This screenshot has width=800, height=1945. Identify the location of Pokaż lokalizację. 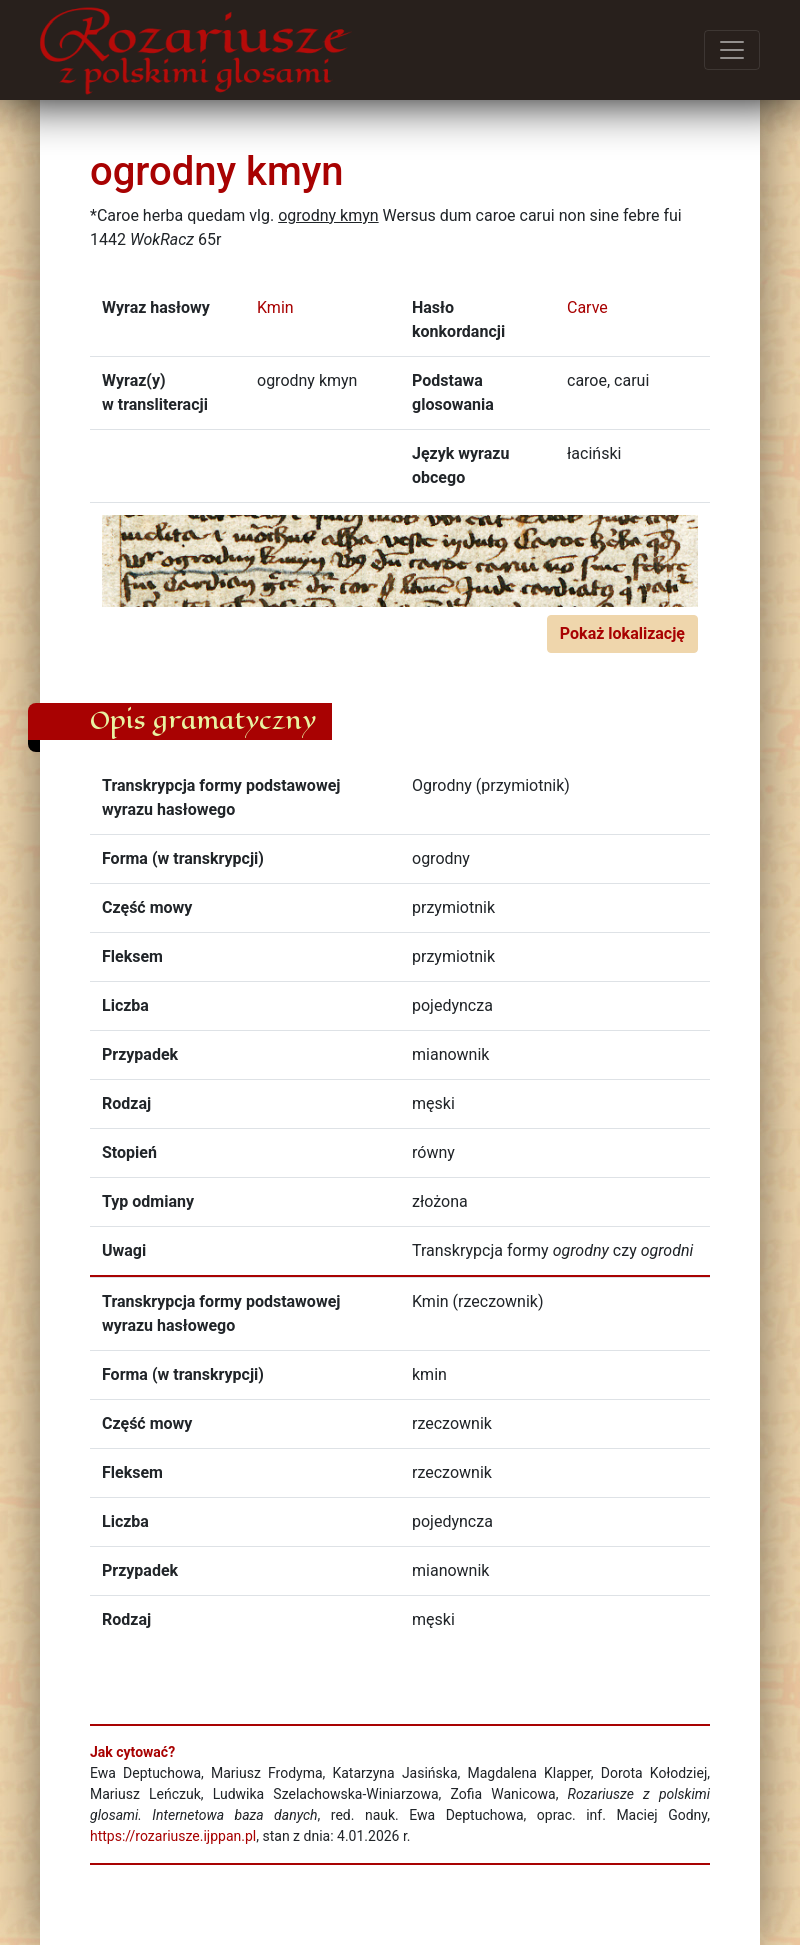
(622, 633).